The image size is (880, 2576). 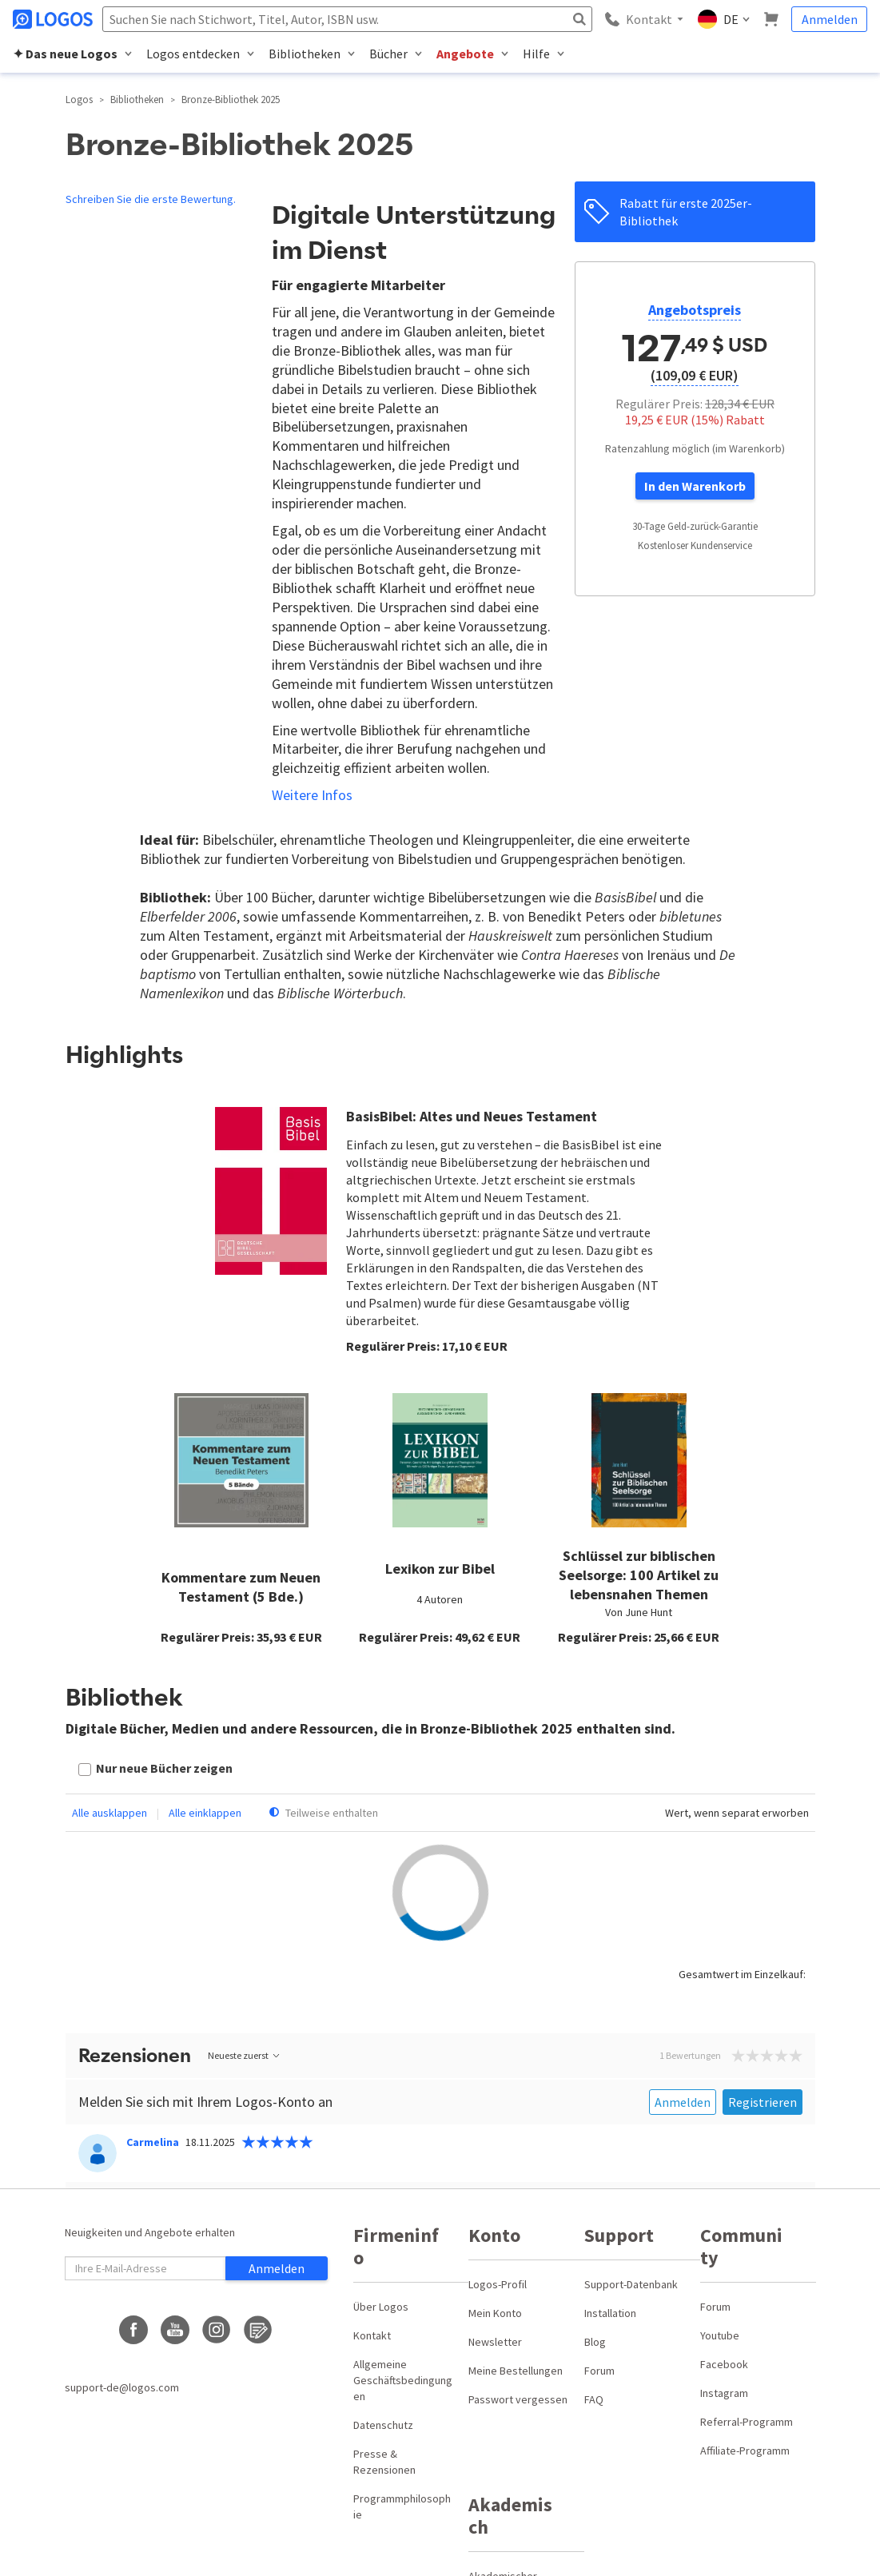 What do you see at coordinates (495, 2313) in the screenshot?
I see `Mein Konto` at bounding box center [495, 2313].